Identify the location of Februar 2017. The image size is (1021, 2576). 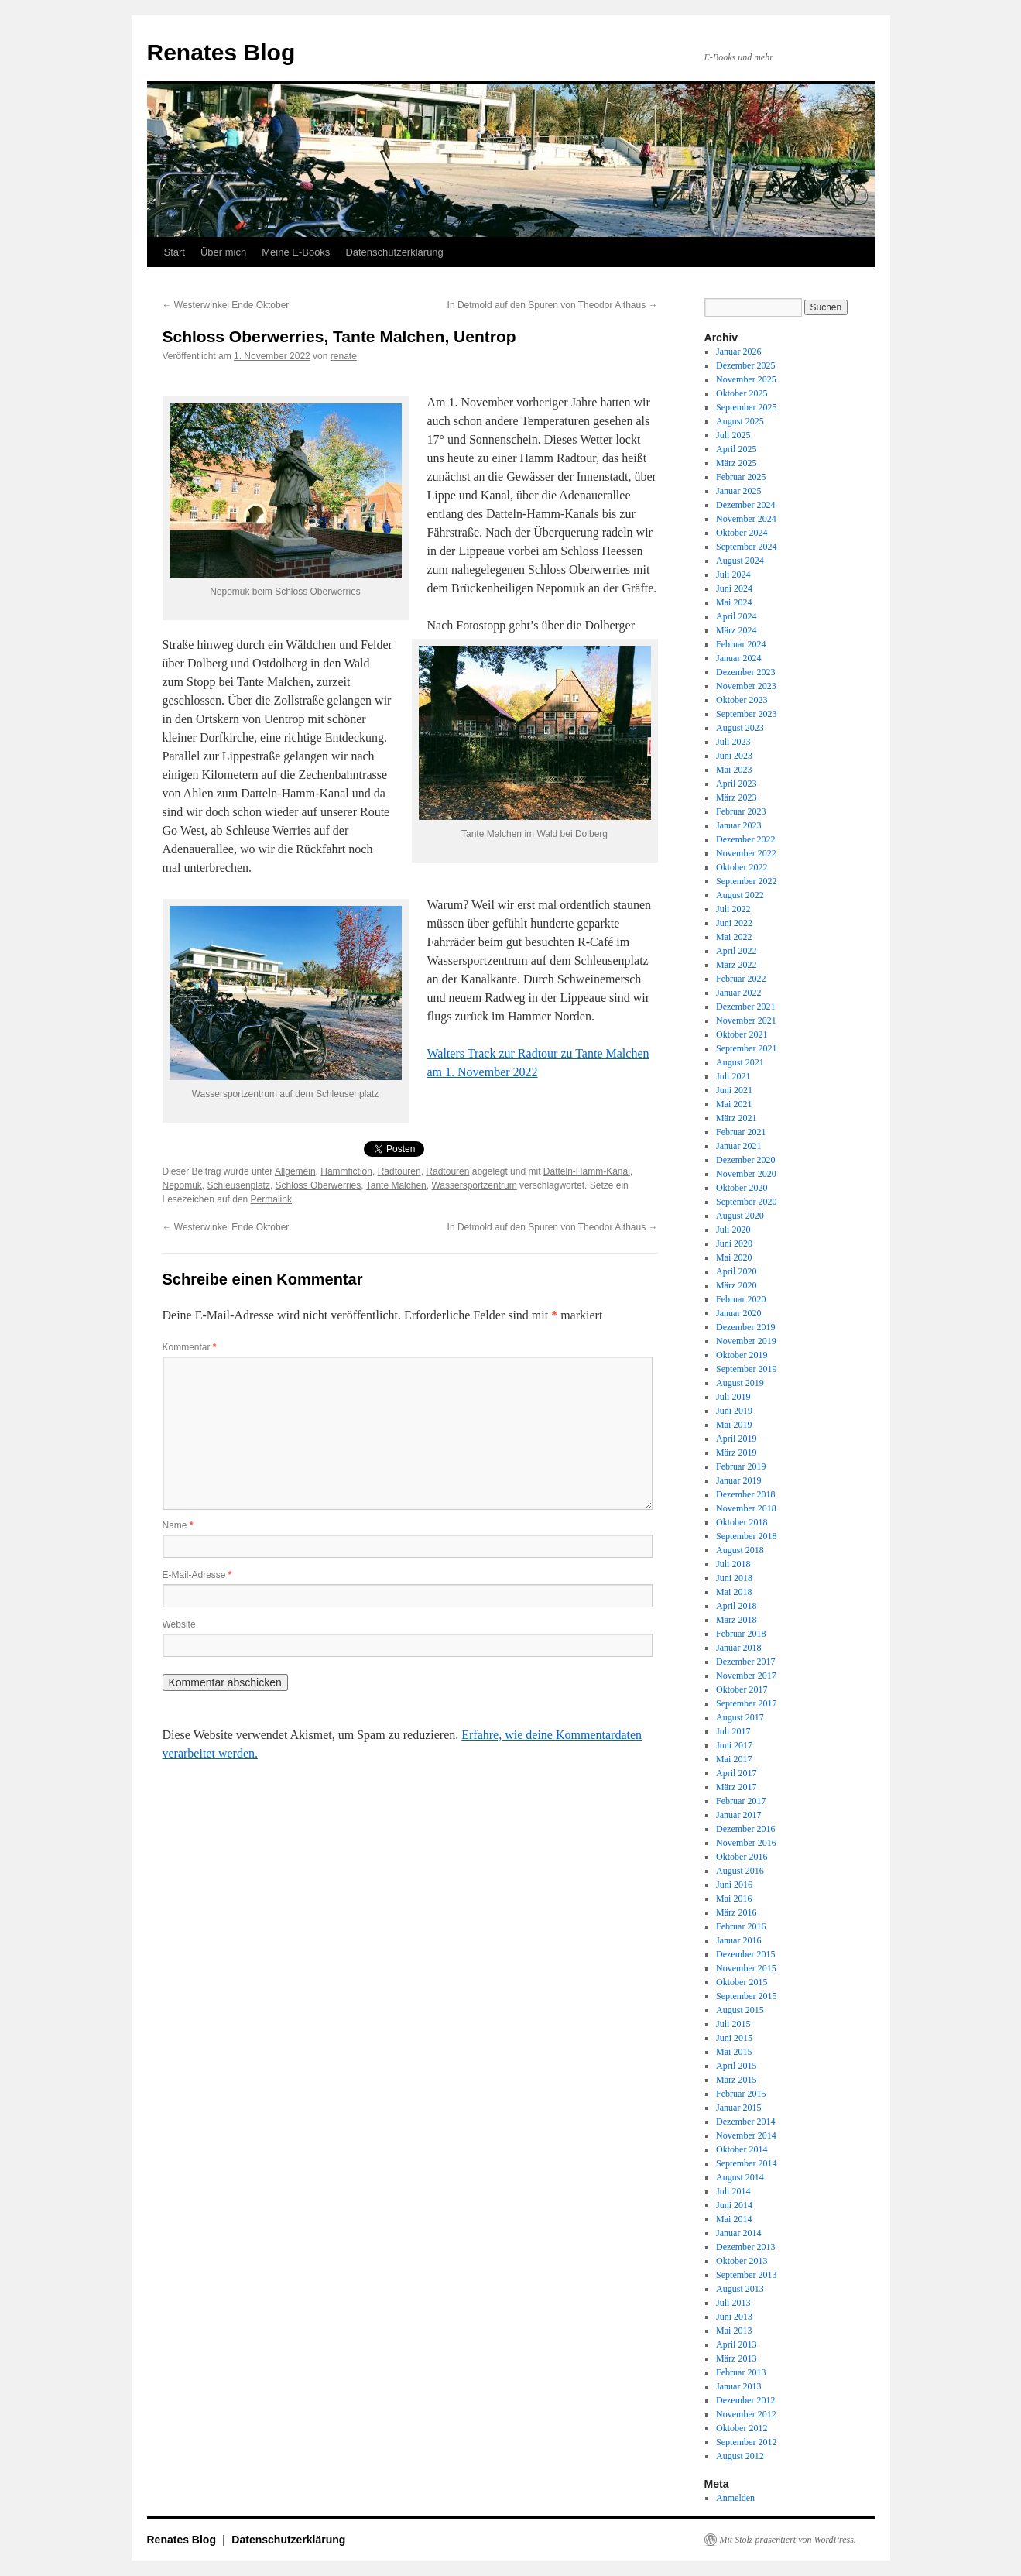
(741, 1801).